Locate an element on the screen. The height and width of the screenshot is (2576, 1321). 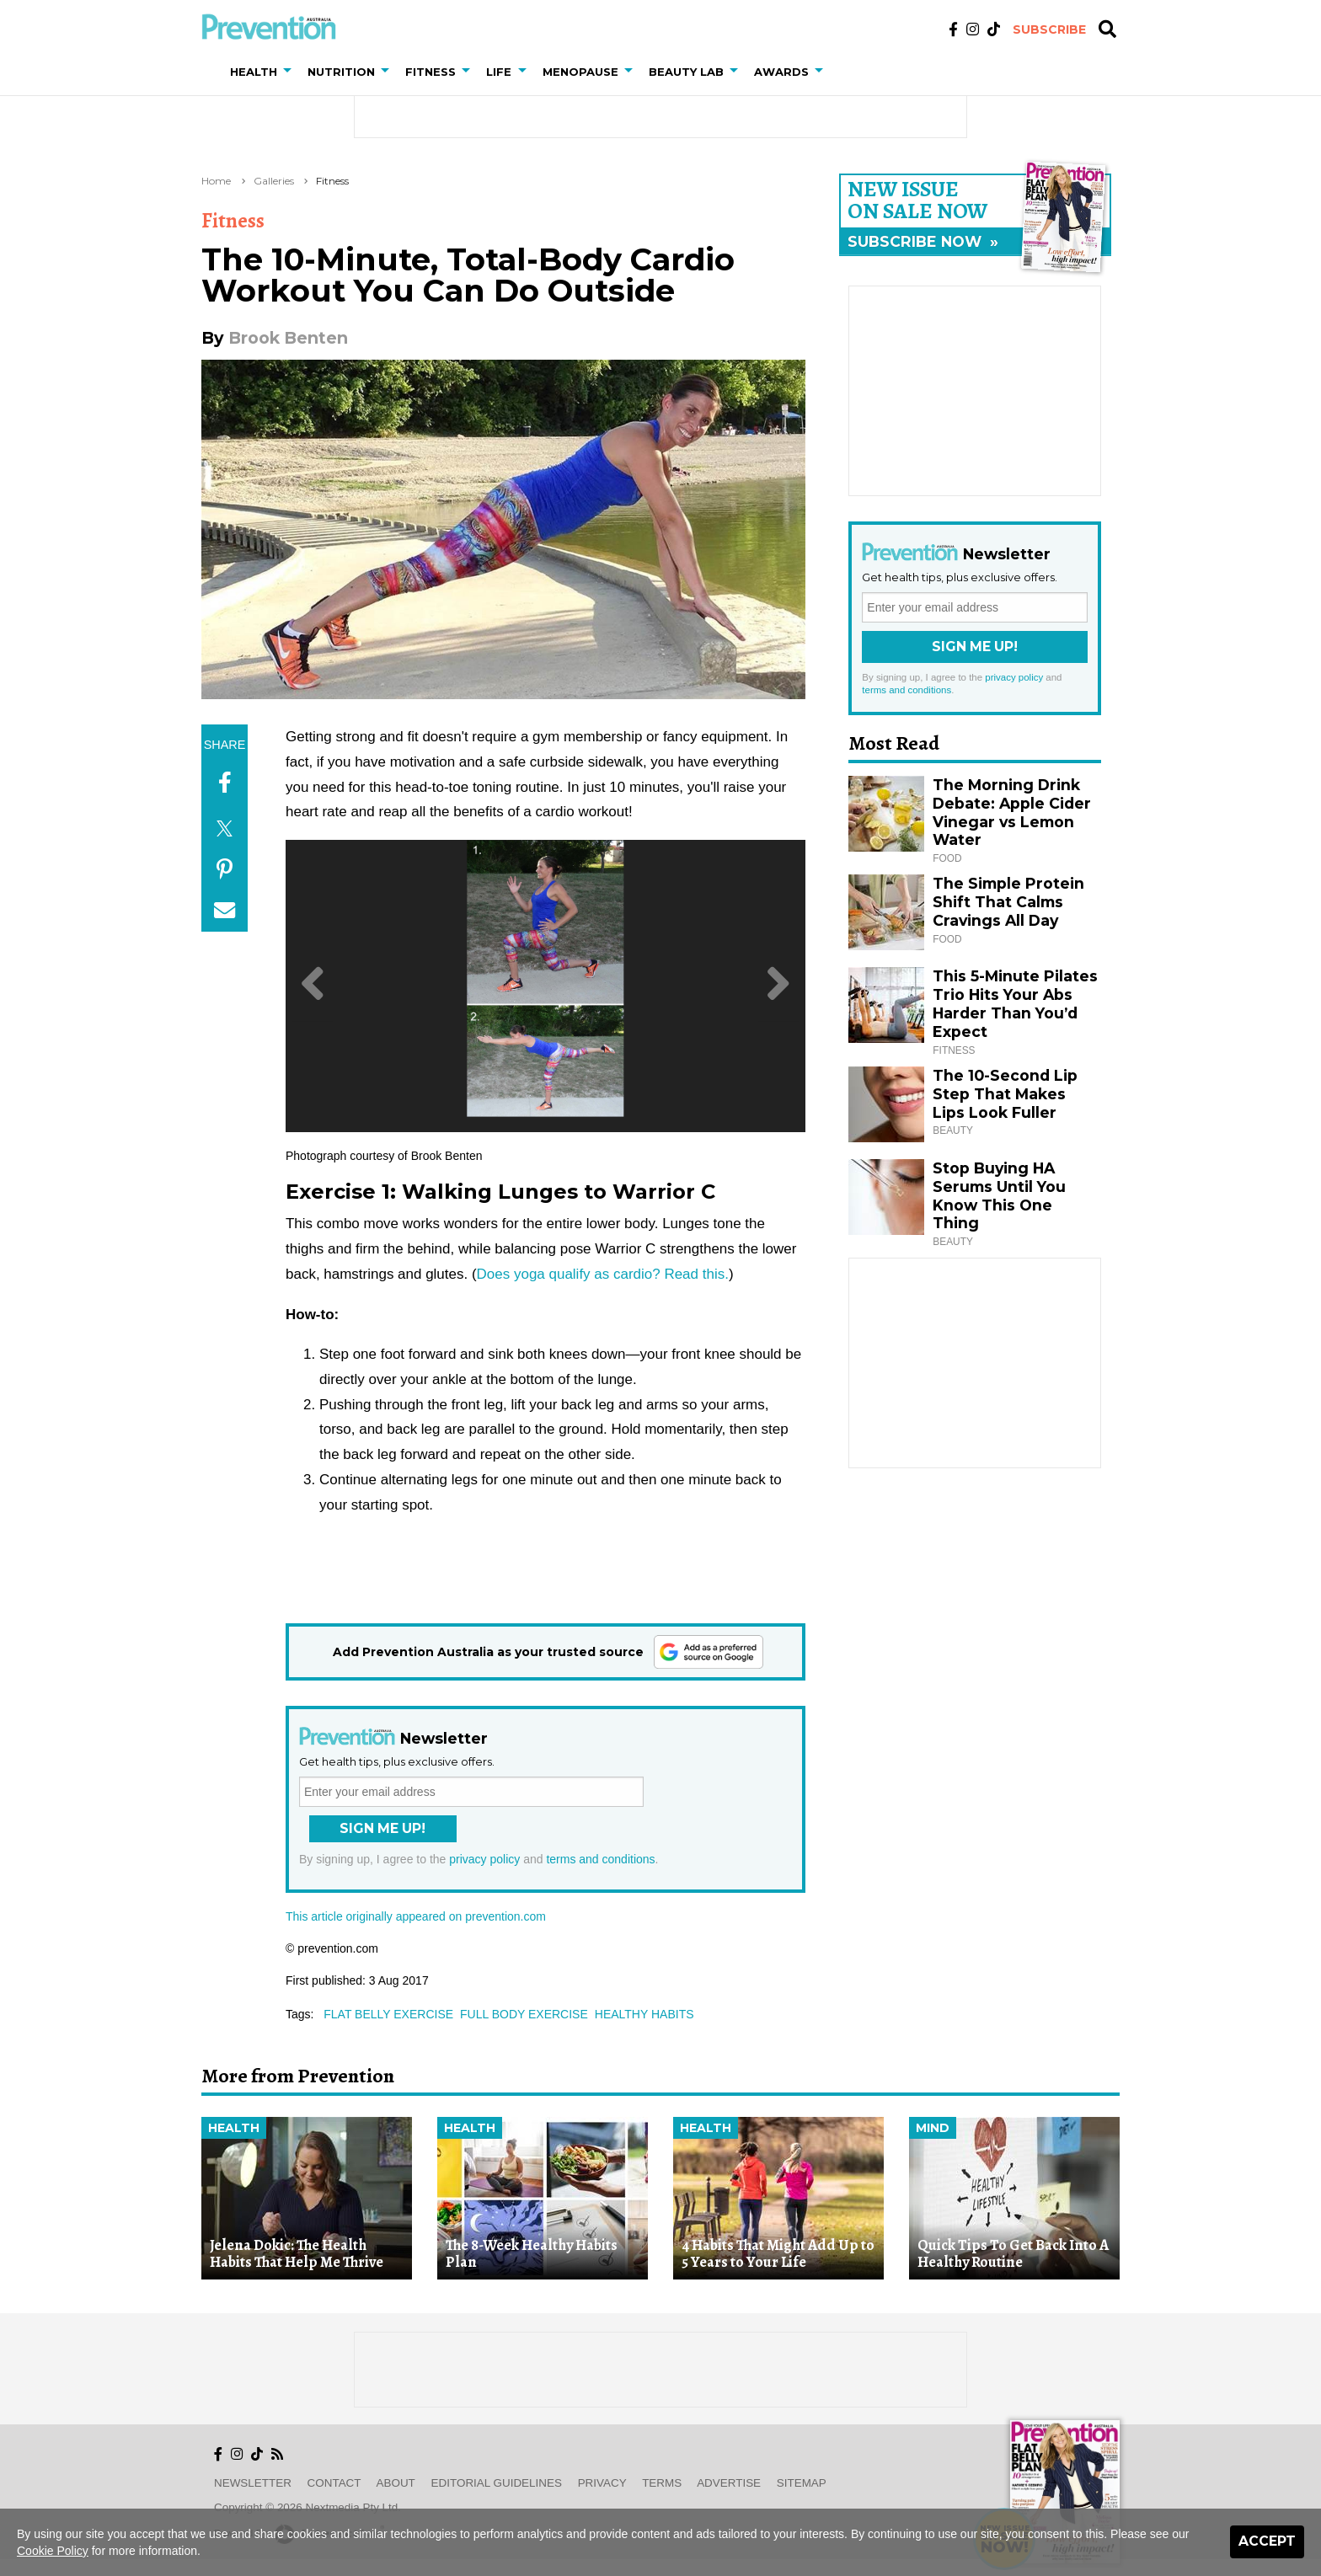
Newsletter is located at coordinates (252, 2483).